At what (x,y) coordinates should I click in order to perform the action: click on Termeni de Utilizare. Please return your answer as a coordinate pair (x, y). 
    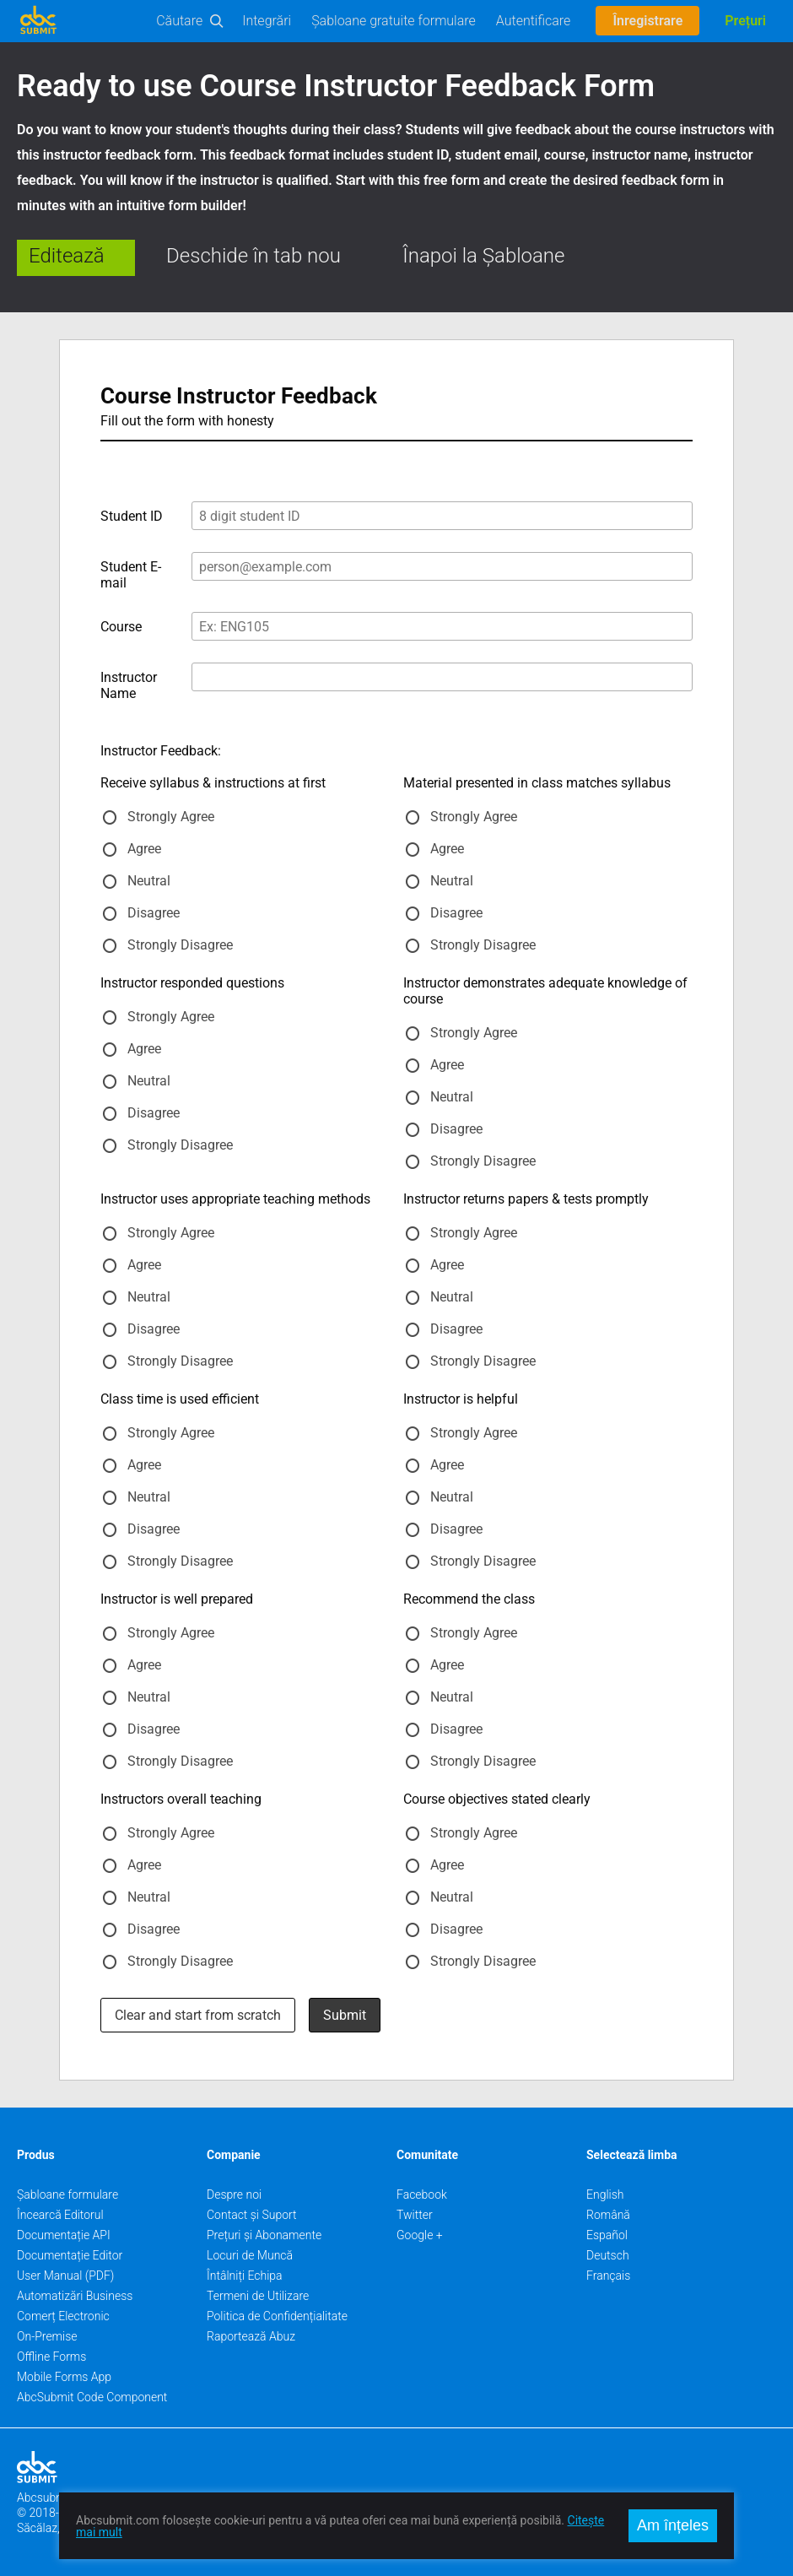
    Looking at the image, I should click on (258, 2296).